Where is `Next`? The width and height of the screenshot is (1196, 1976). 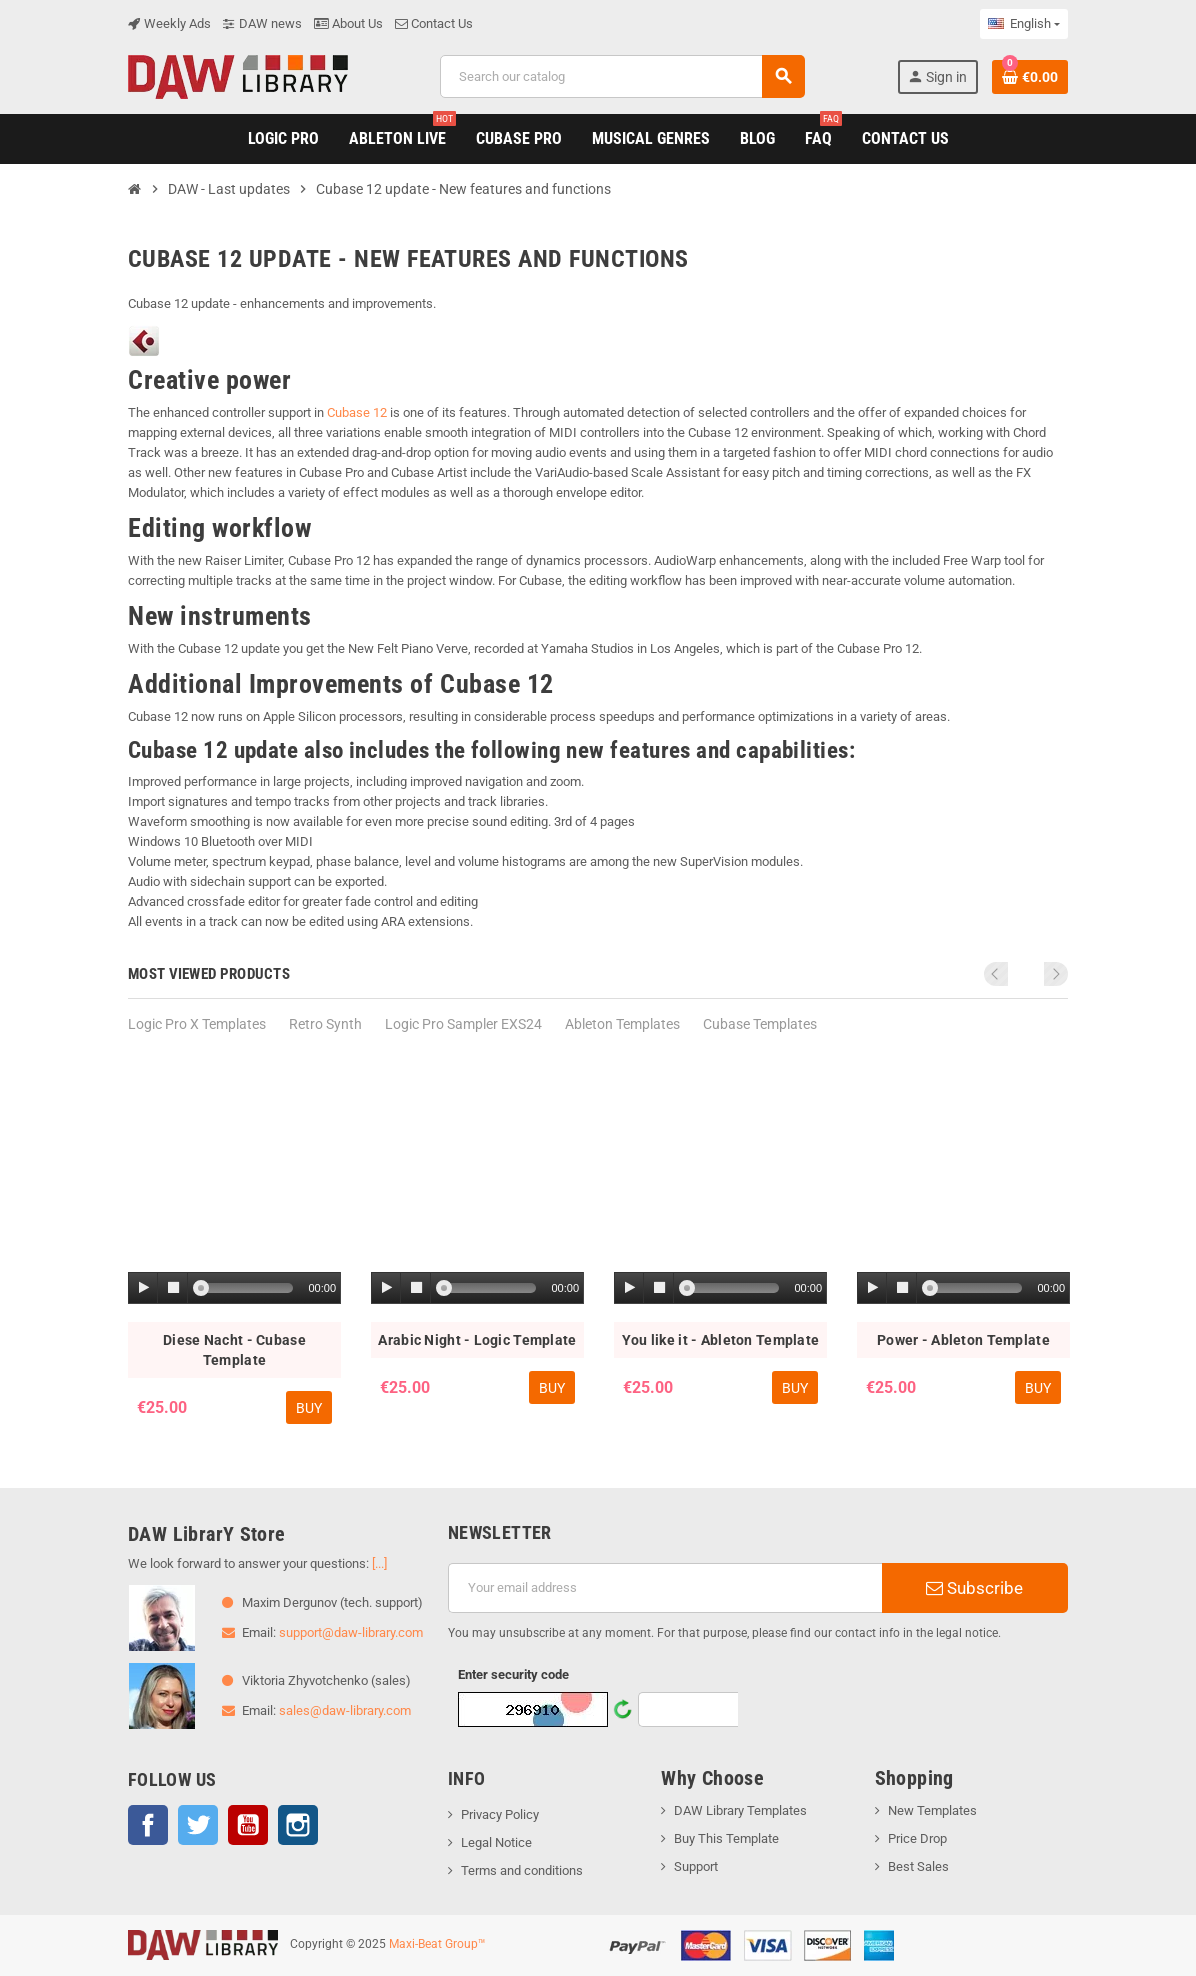
Next is located at coordinates (1056, 974).